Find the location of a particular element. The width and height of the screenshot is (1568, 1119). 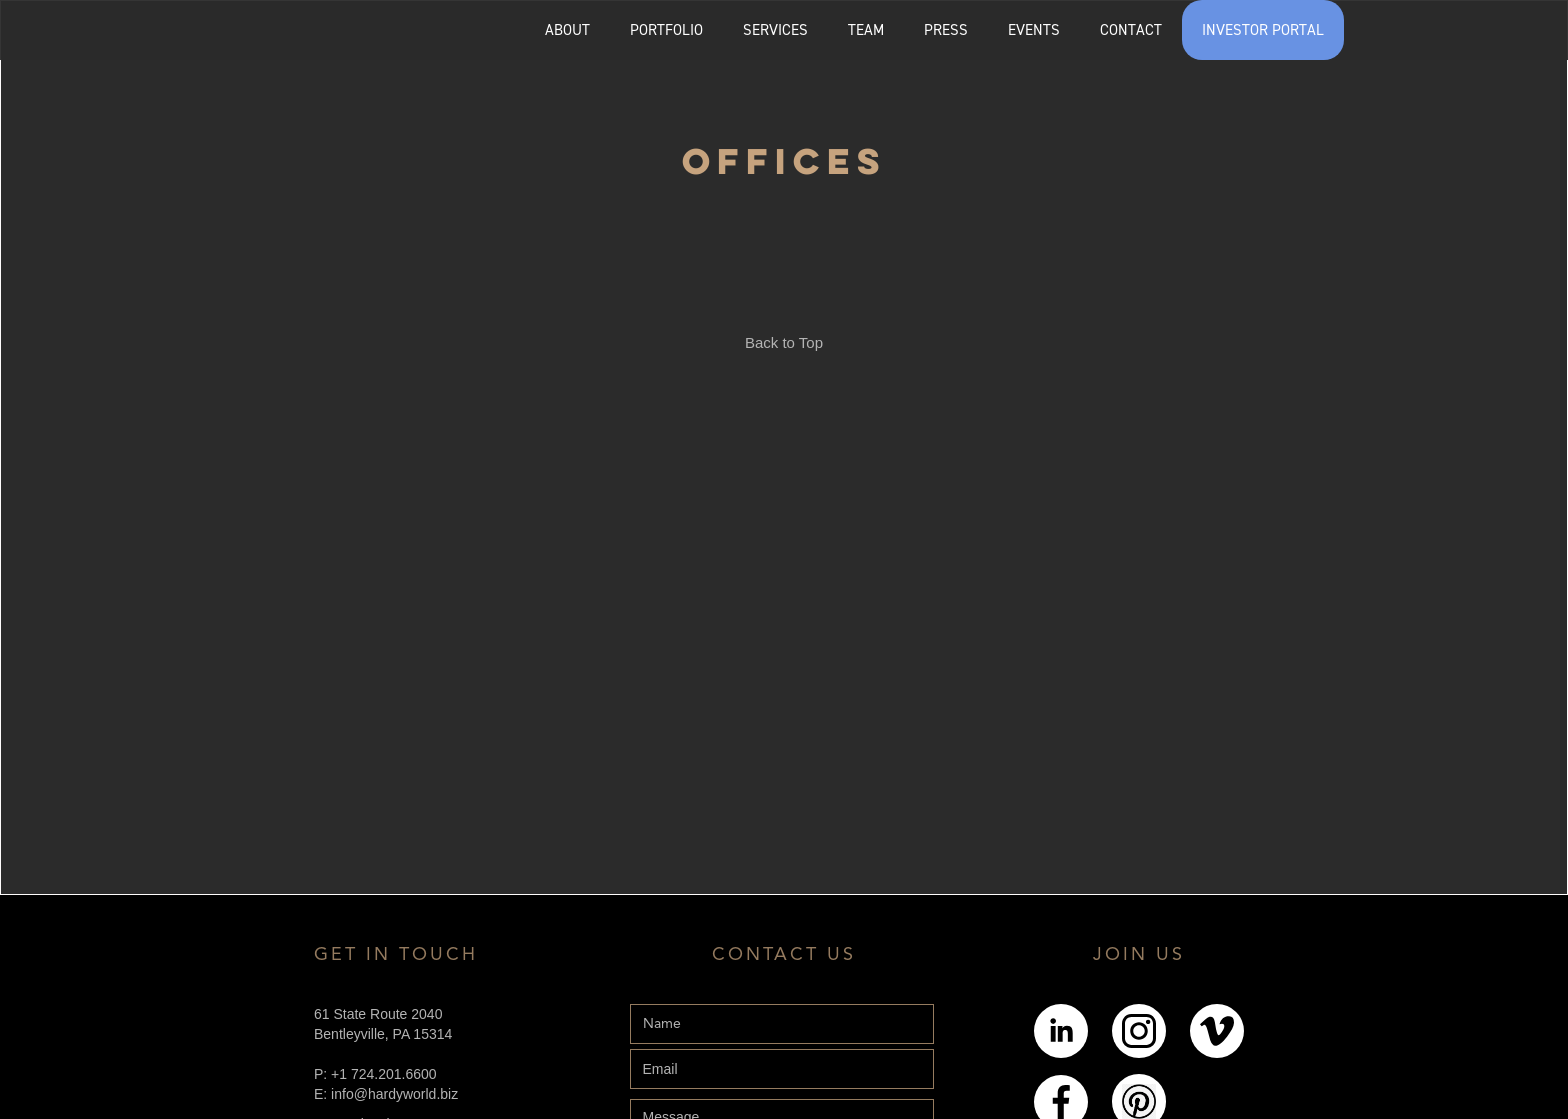

PORTFOLIO [Explore the Portfolio Page] is located at coordinates (666, 30).